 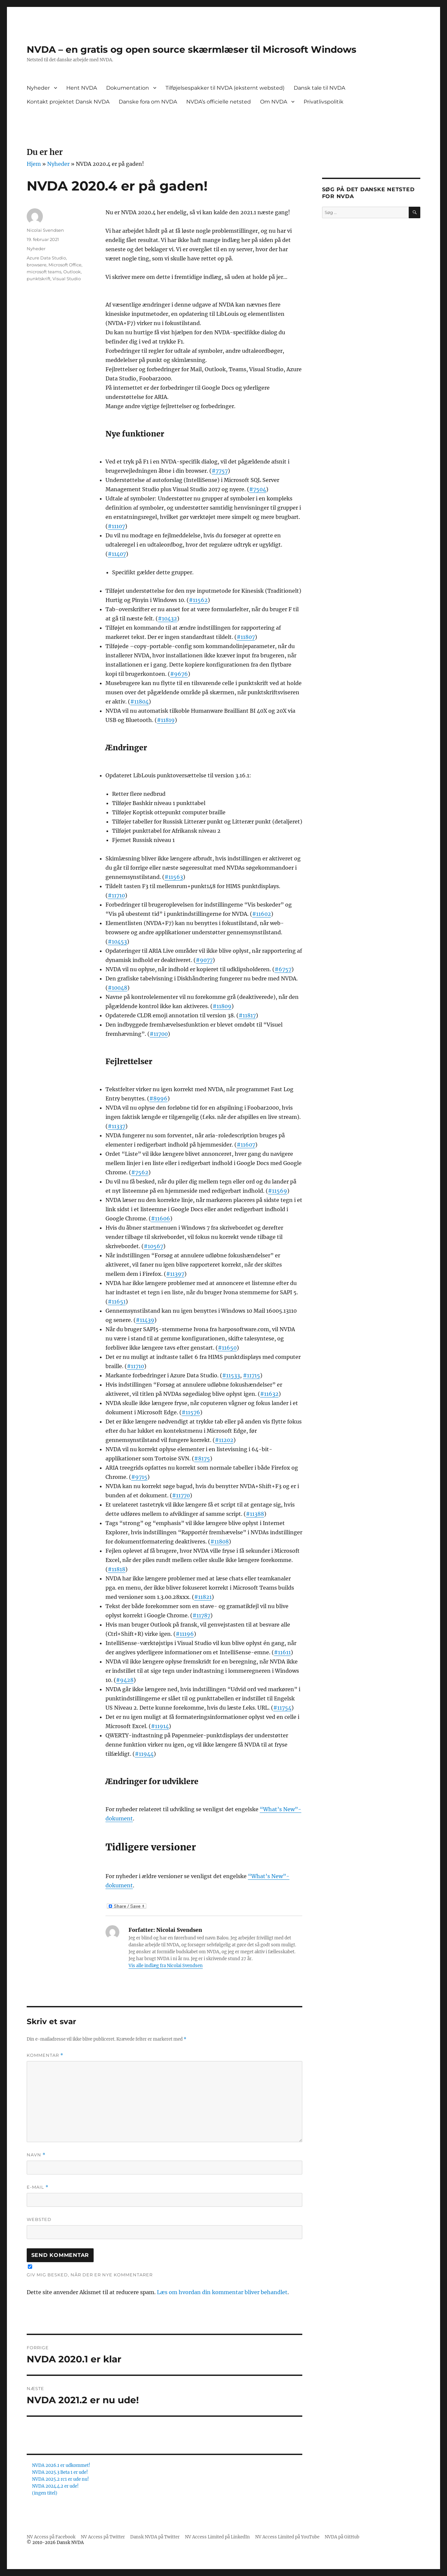 I want to click on #11533, so click(x=231, y=1375).